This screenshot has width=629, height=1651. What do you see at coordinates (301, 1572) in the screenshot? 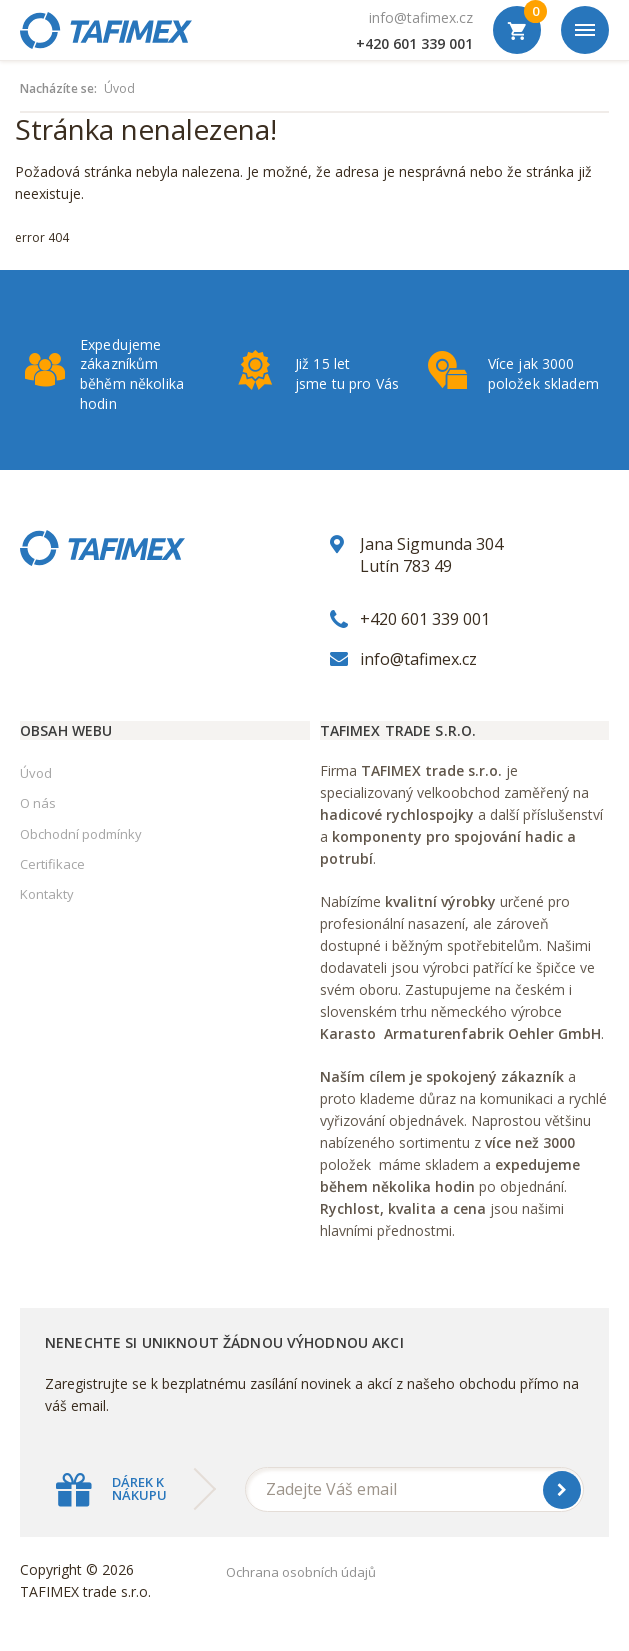
I see `Ochrana osobních údajů` at bounding box center [301, 1572].